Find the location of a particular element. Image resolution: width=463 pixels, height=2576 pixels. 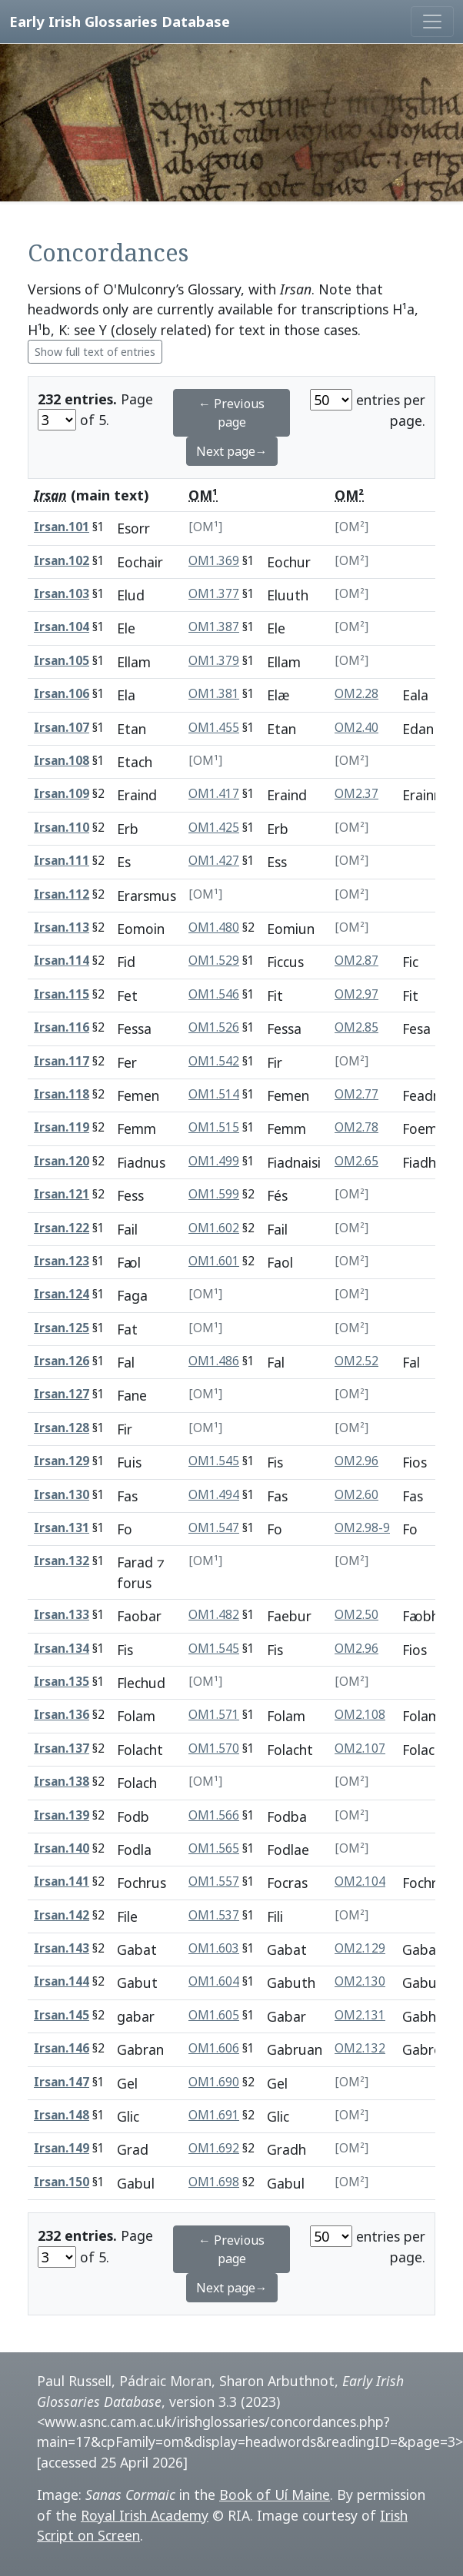

Irsan.150 is located at coordinates (61, 2182).